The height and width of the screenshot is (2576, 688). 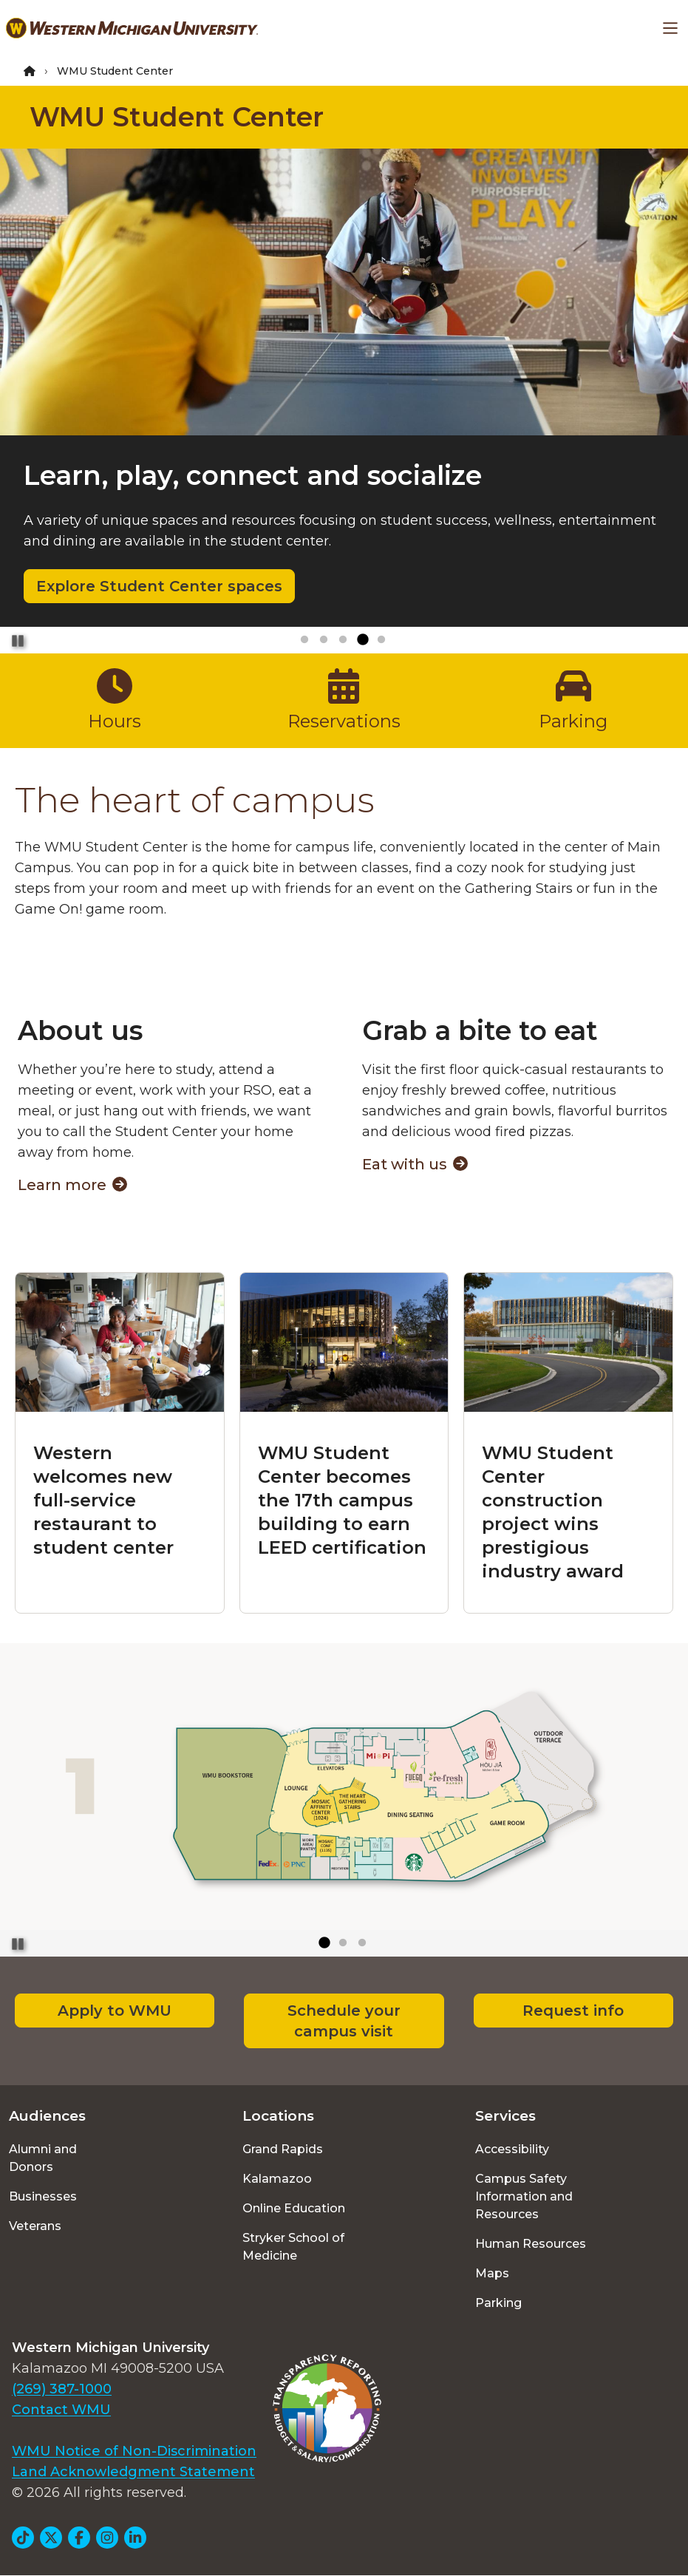 What do you see at coordinates (415, 1164) in the screenshot?
I see `Eat with us` at bounding box center [415, 1164].